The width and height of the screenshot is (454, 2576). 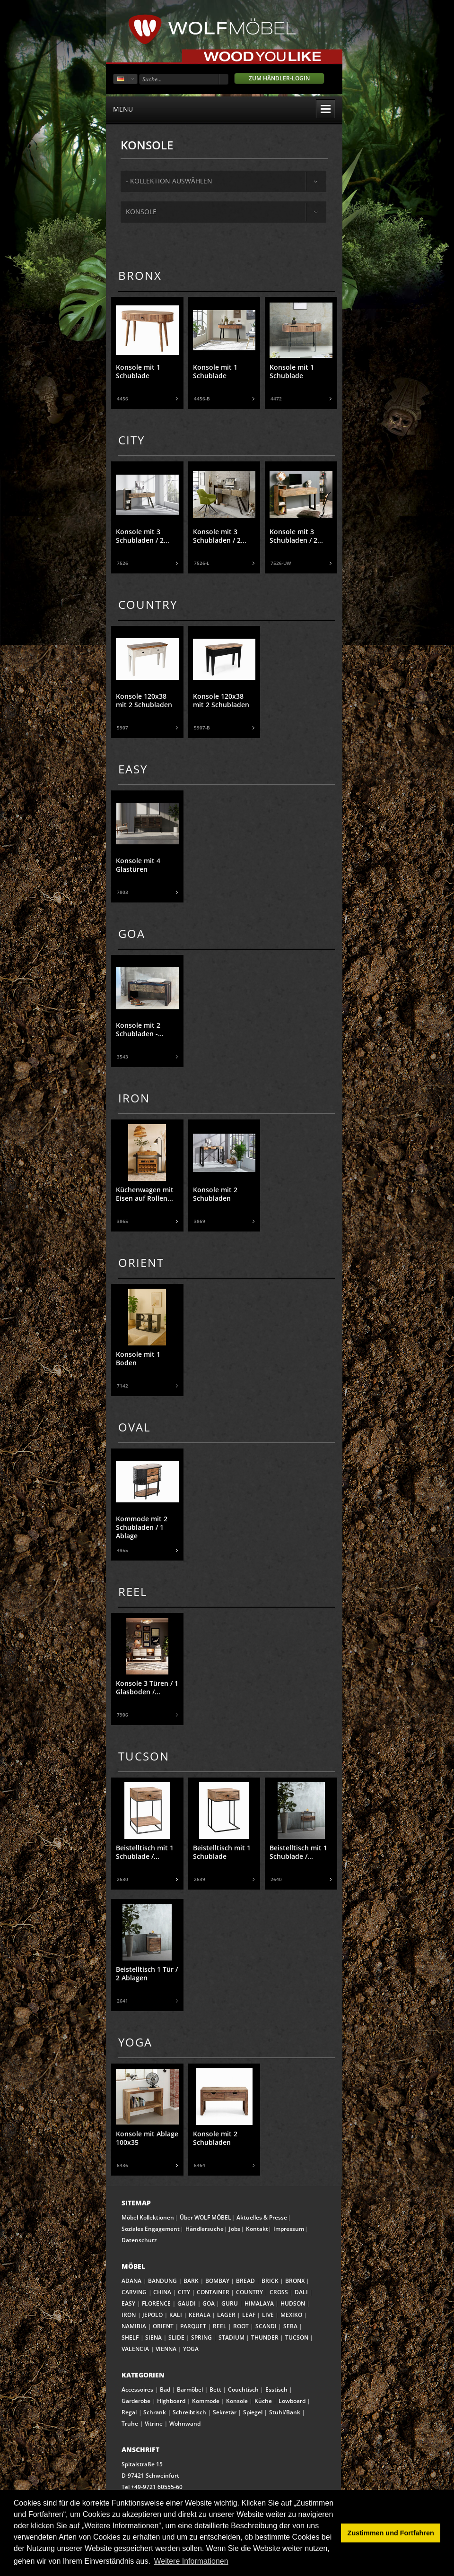 What do you see at coordinates (162, 2281) in the screenshot?
I see `BANDUNG` at bounding box center [162, 2281].